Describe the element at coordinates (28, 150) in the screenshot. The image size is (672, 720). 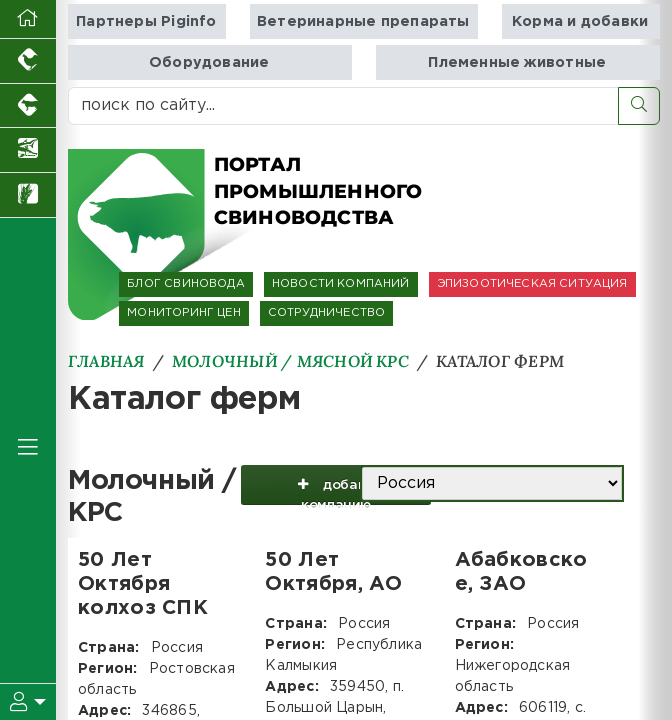
I see `[Новости аквакультуры]` at that location.